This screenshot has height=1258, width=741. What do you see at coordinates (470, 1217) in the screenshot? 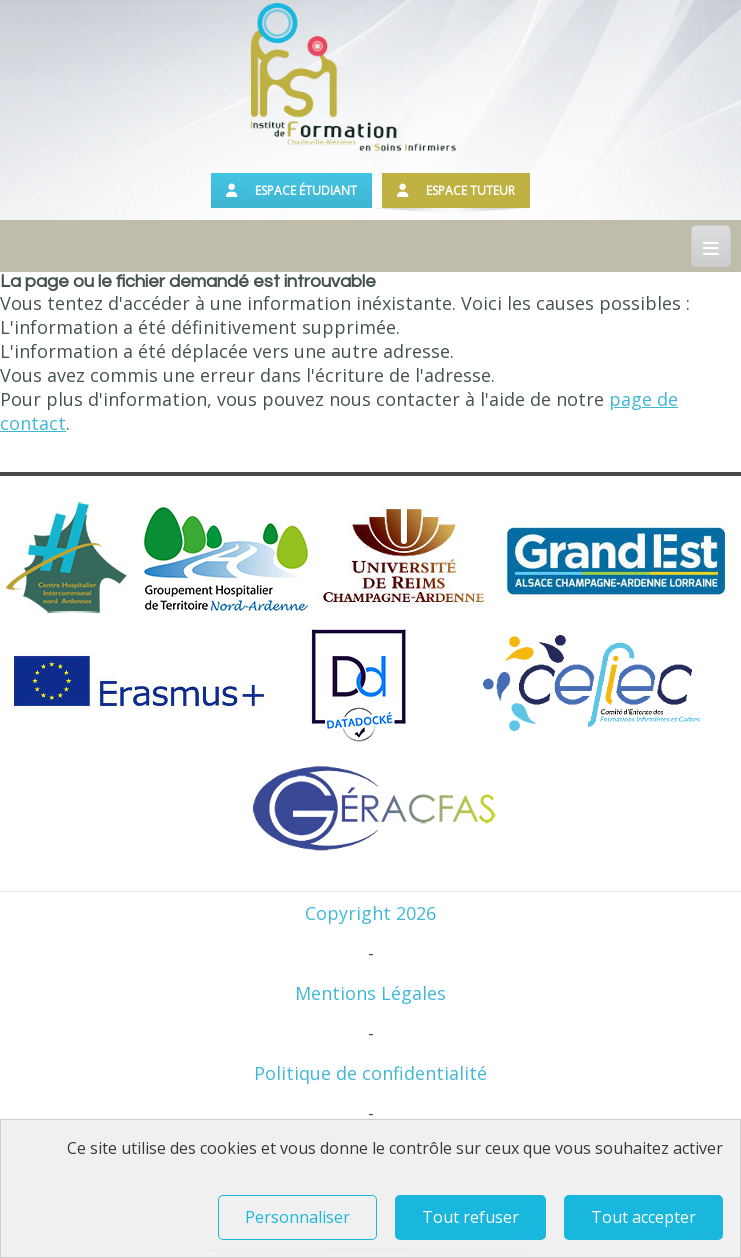
I see `Tout refuser [Tout refuser (Recharger la page)]` at bounding box center [470, 1217].